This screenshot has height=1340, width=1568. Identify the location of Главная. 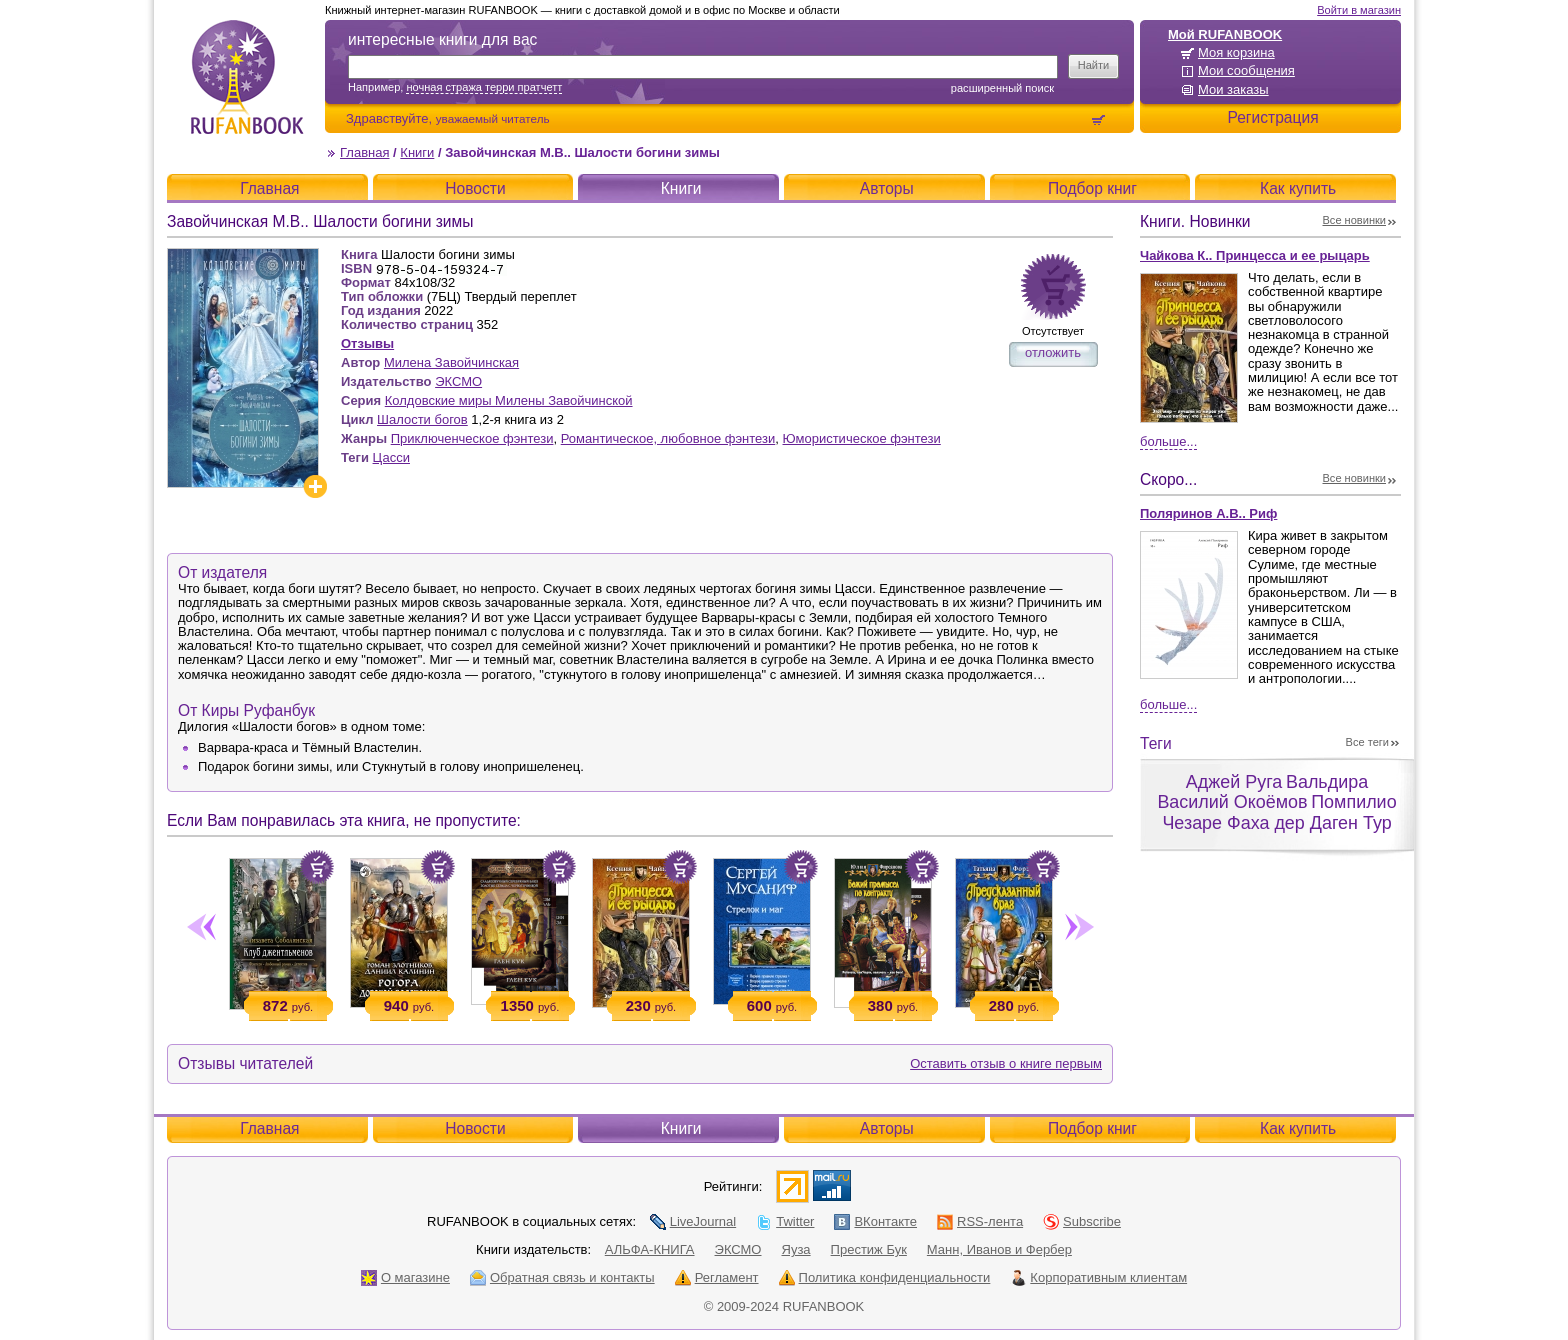
(364, 152).